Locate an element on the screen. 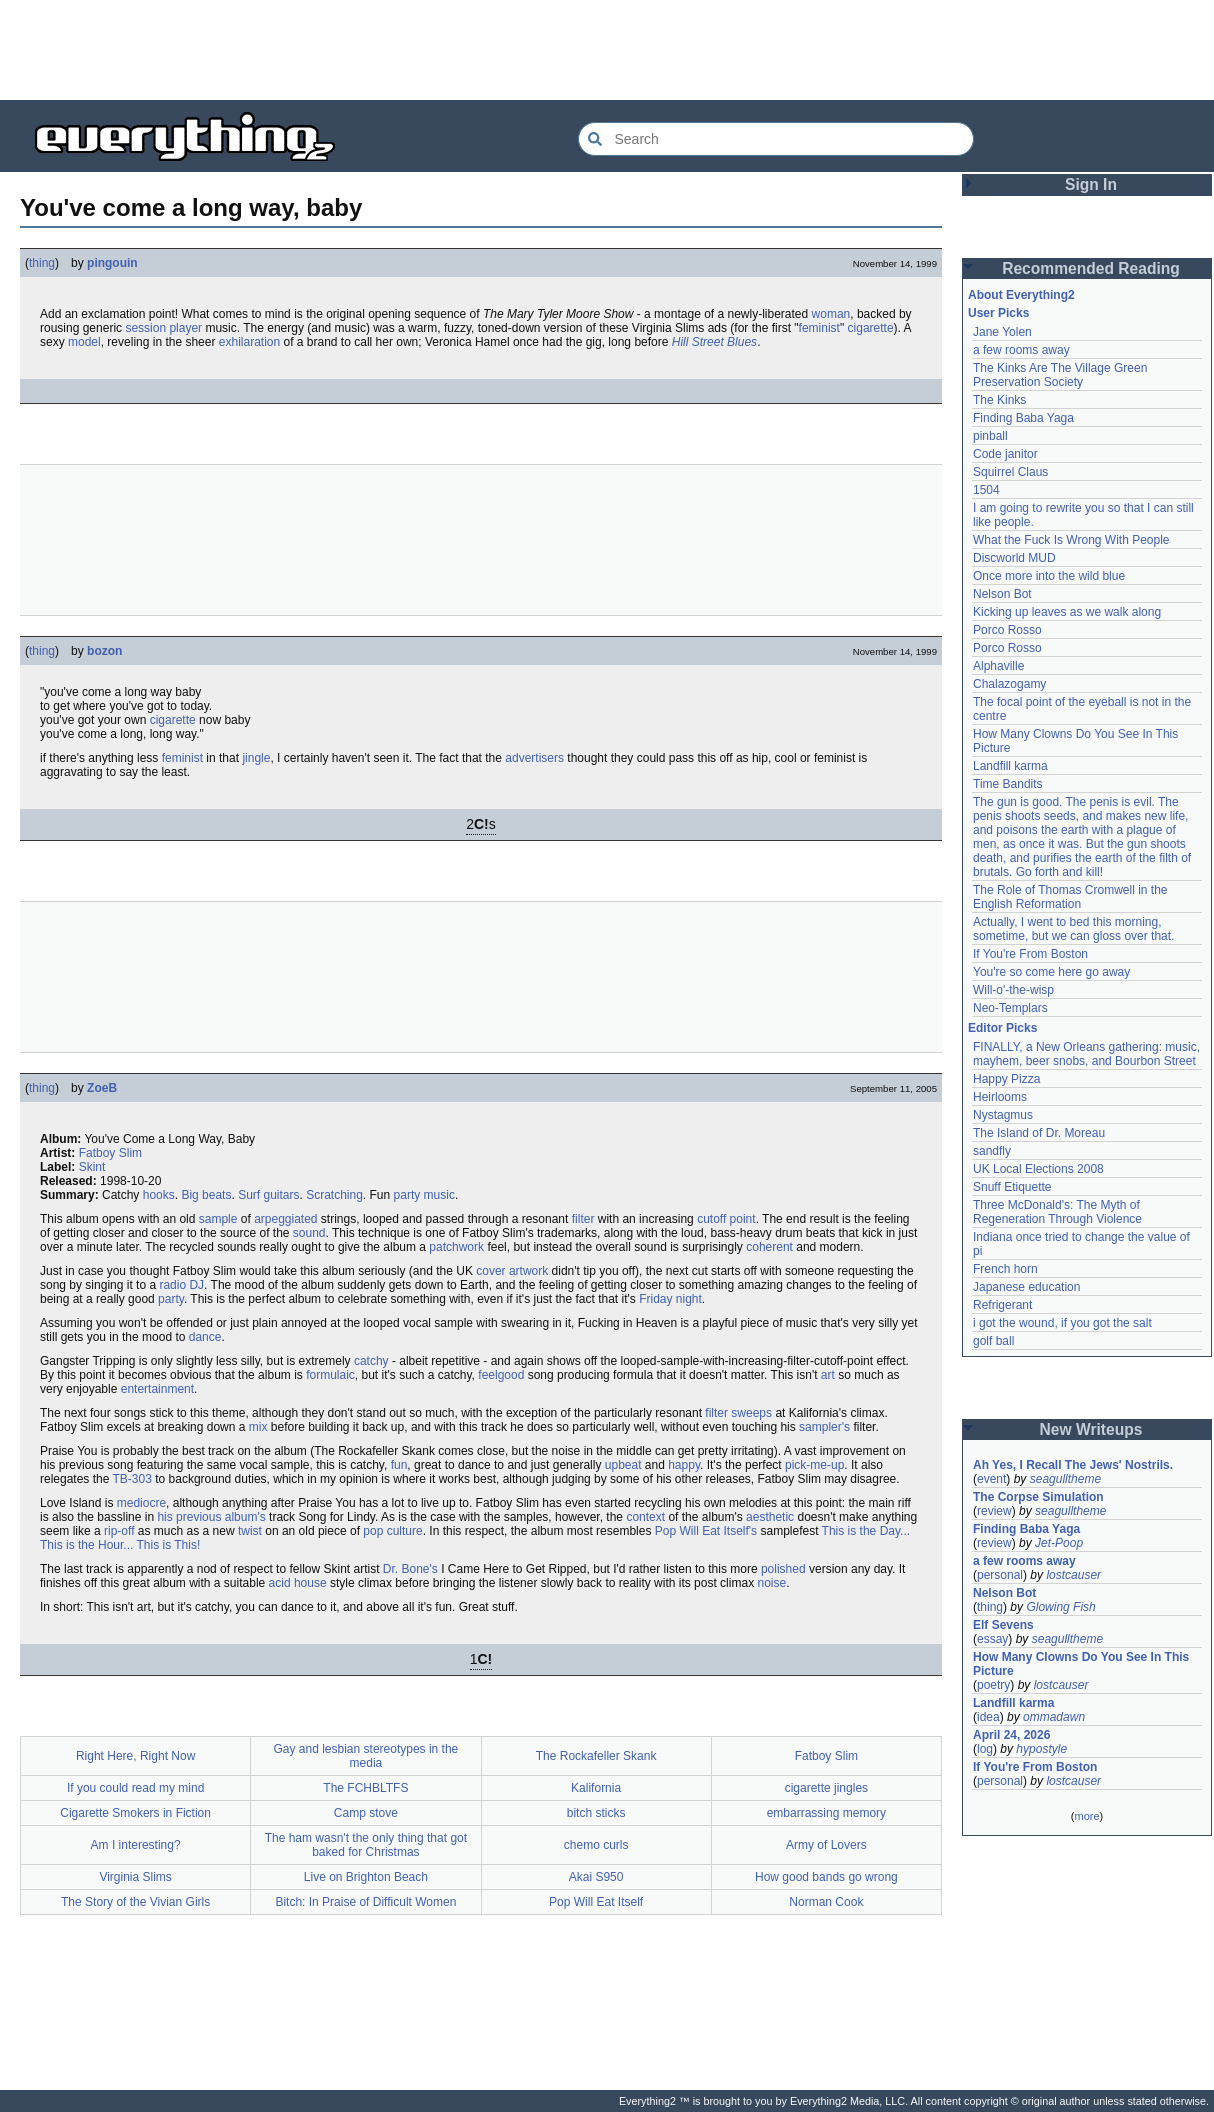 The width and height of the screenshot is (1214, 2112). radio DJ is located at coordinates (181, 1285).